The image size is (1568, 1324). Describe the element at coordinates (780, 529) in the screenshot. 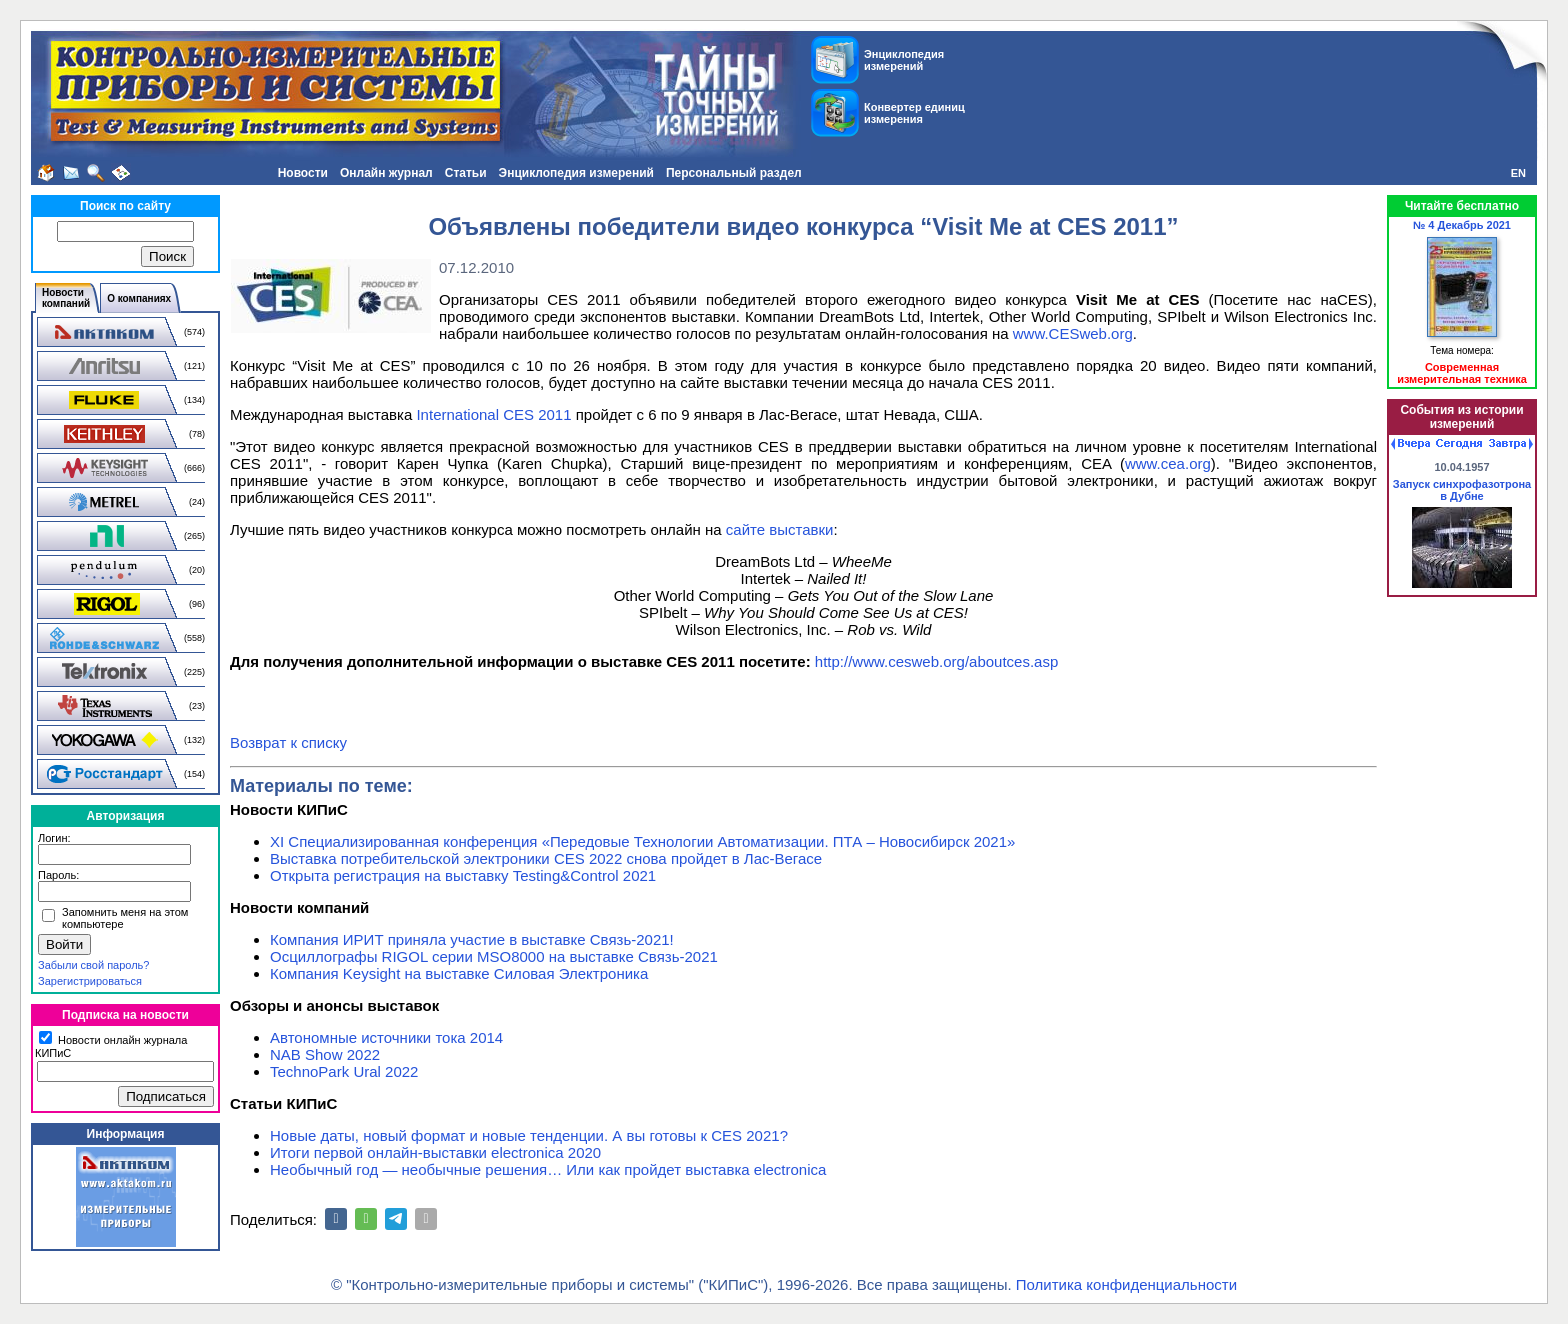

I see `сайте выставки` at that location.